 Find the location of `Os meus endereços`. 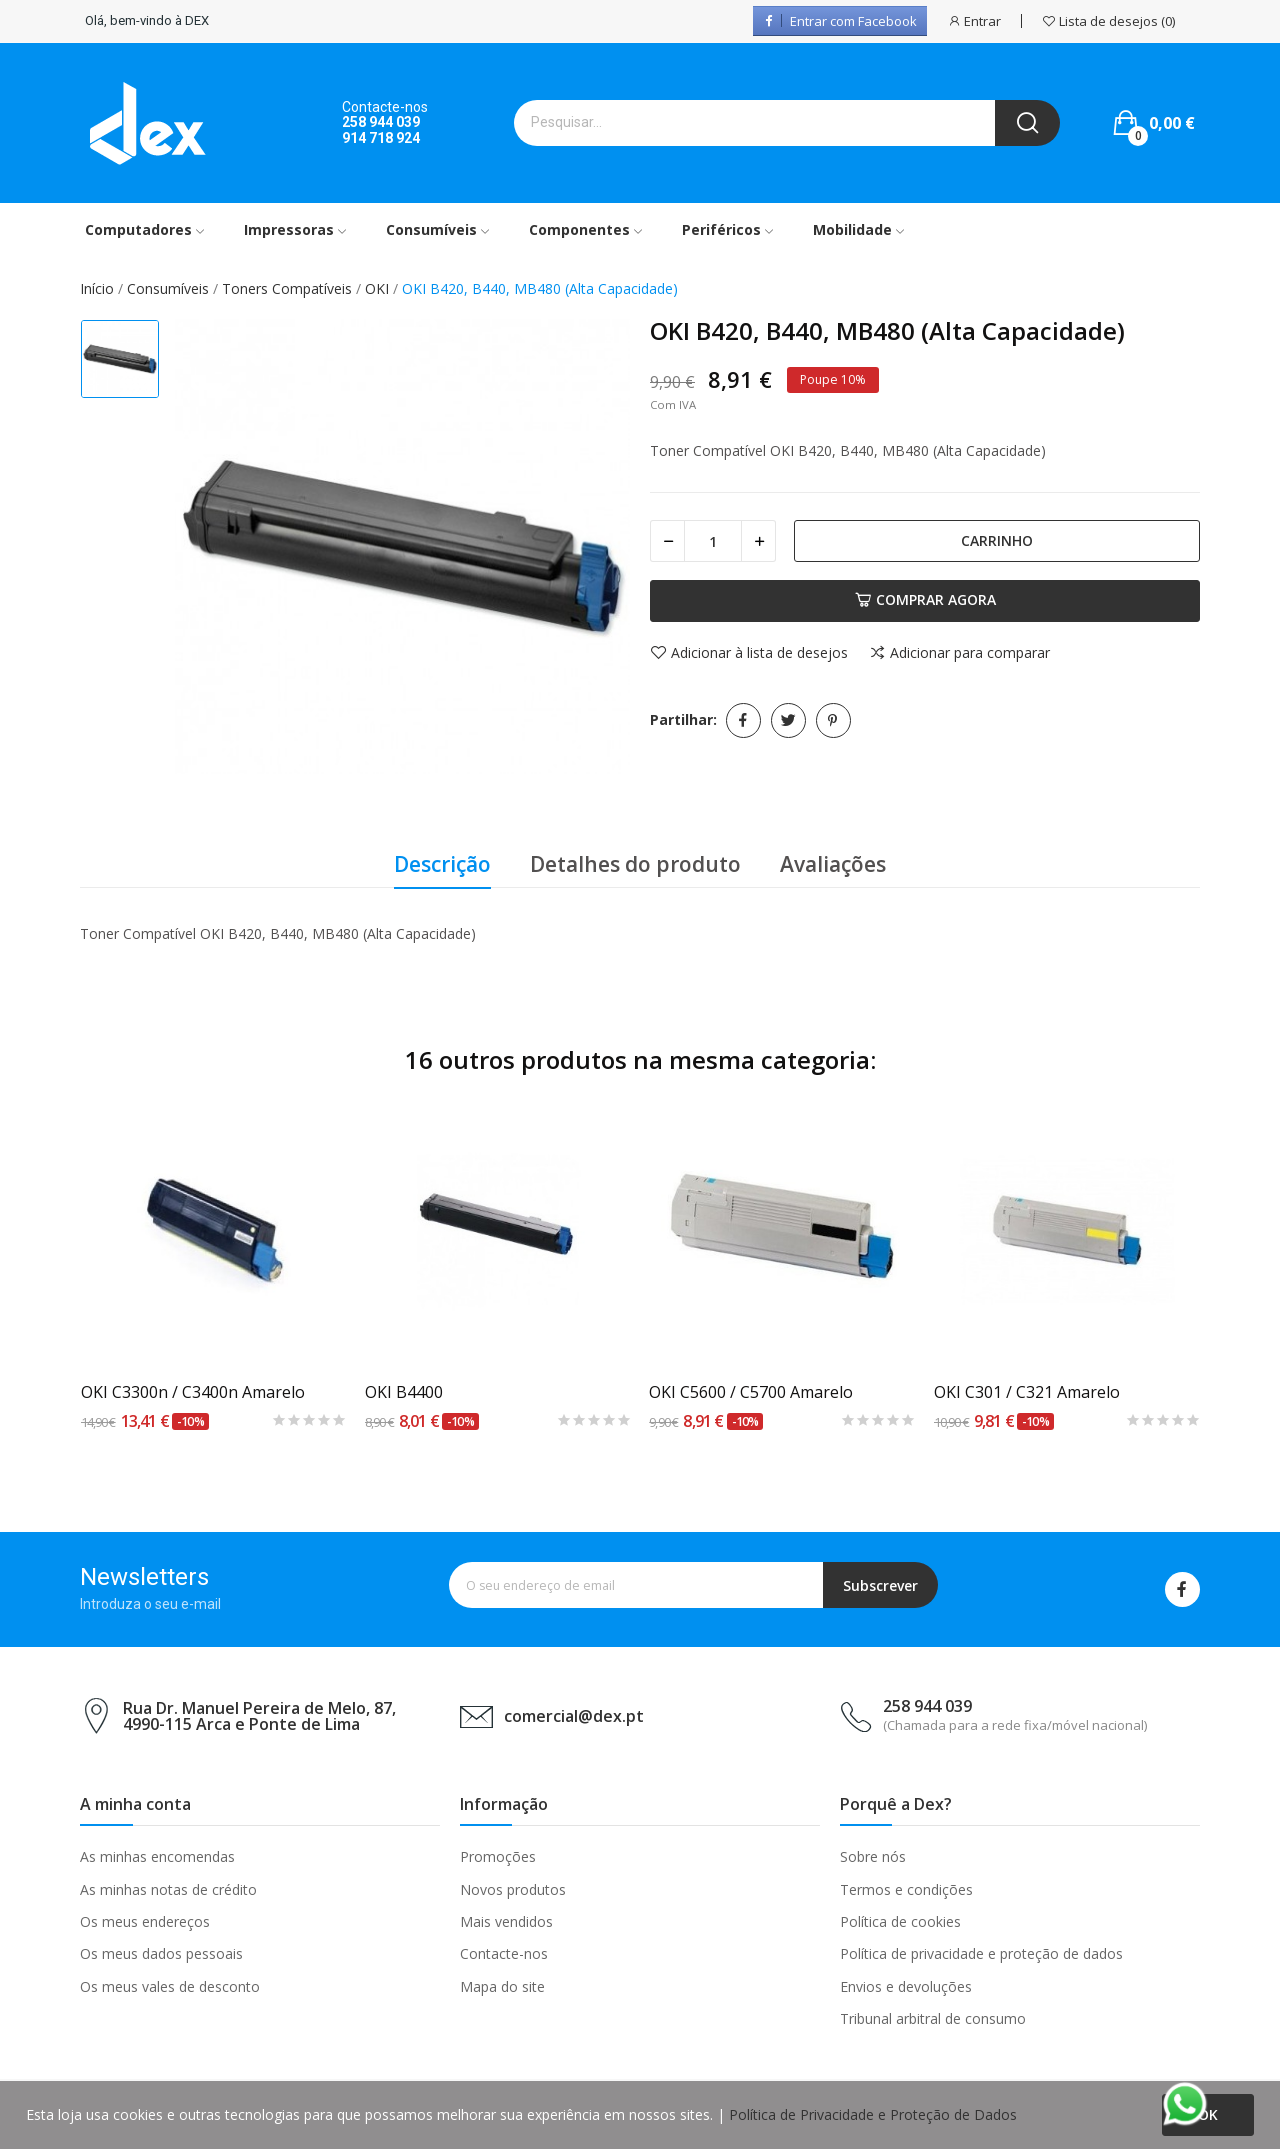

Os meus endereços is located at coordinates (145, 1921).